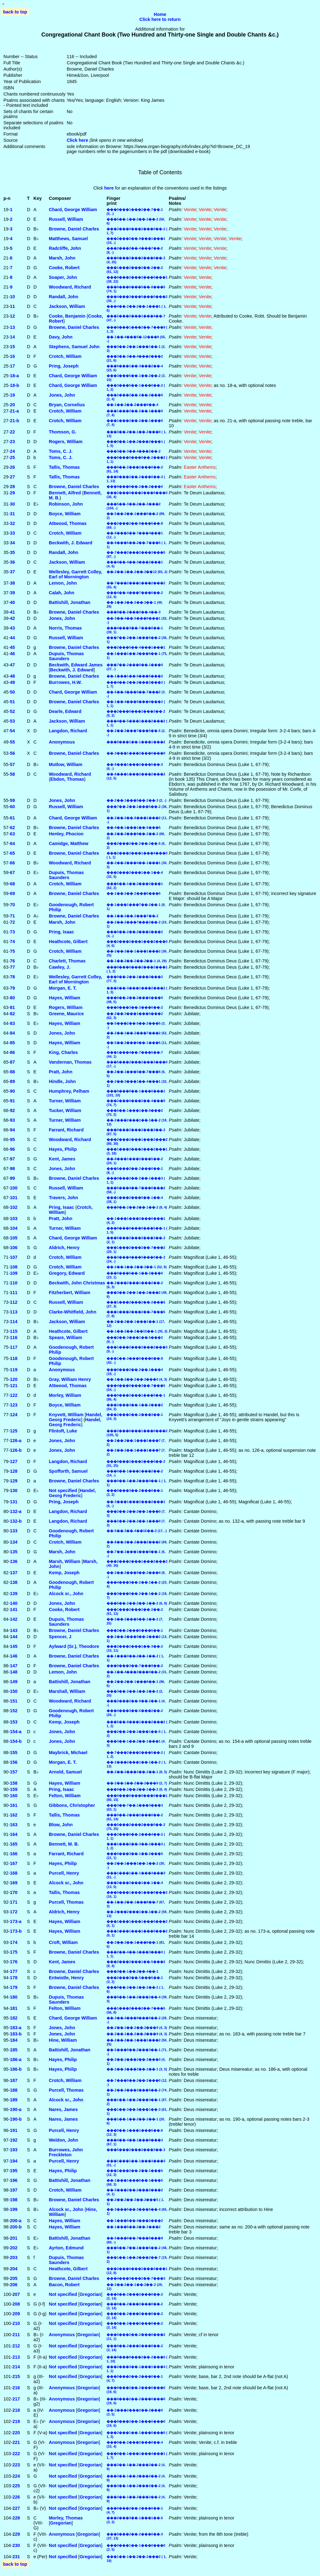  I want to click on Aldrich, Henry, so click(64, 1247).